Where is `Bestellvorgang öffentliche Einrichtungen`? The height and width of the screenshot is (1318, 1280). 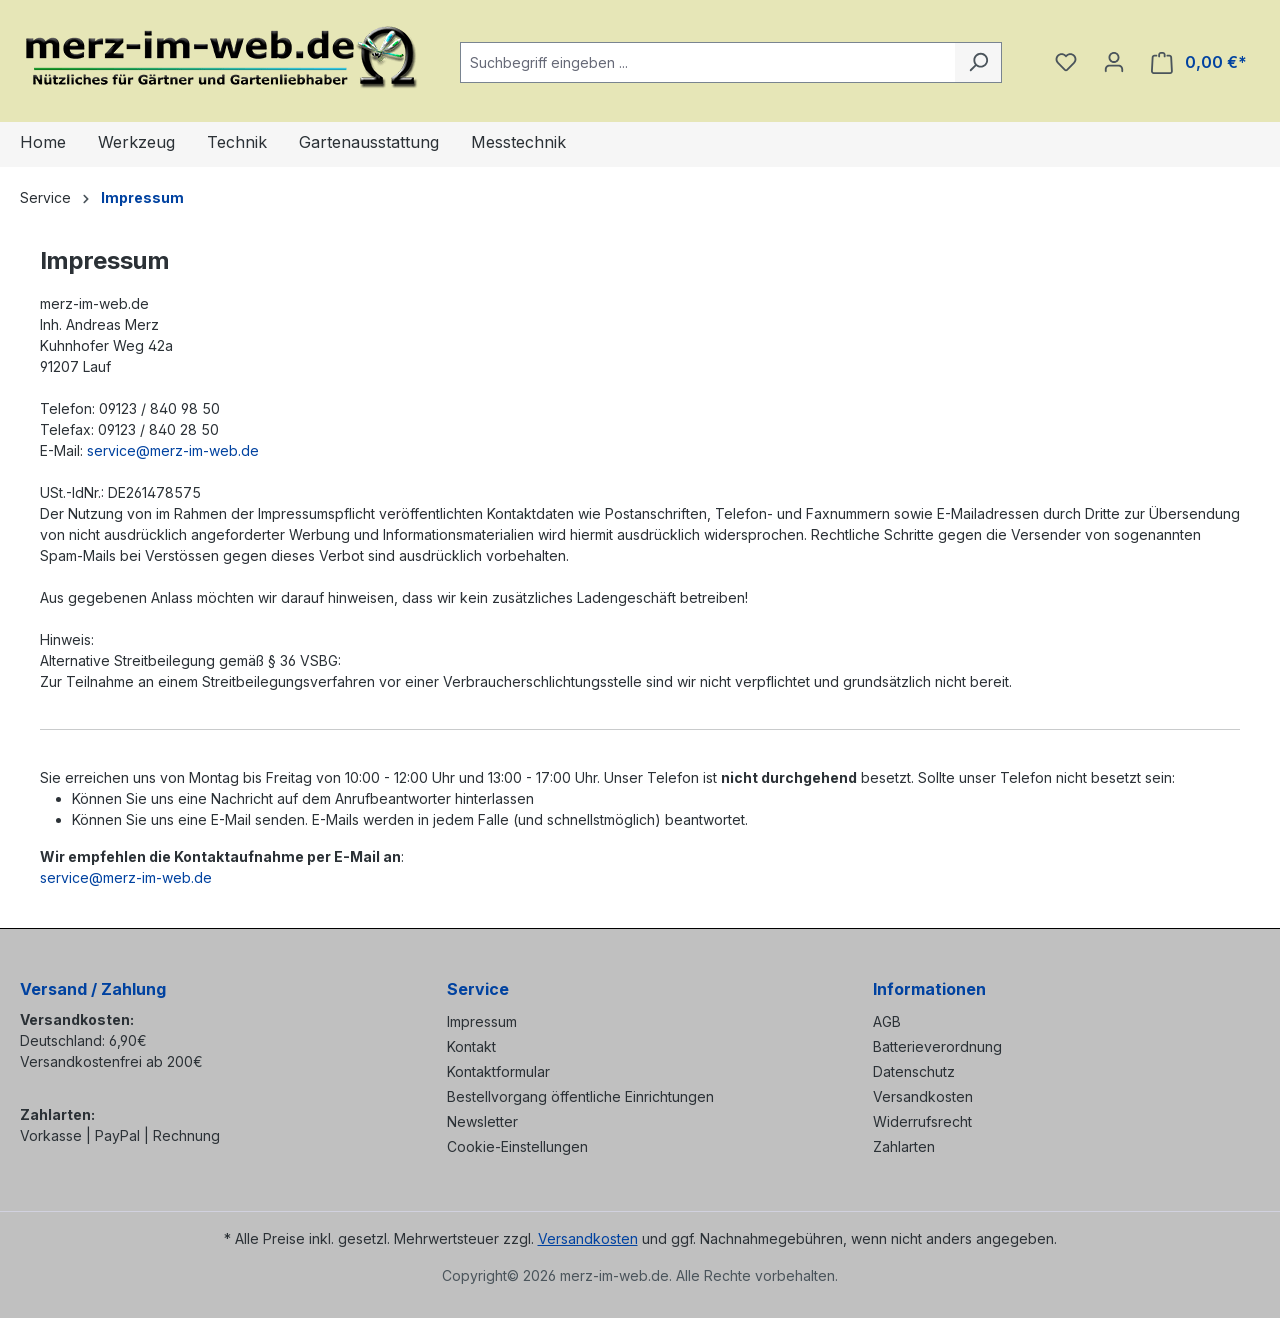
Bestellvorgang öffentliche Einrichtungen is located at coordinates (580, 1096).